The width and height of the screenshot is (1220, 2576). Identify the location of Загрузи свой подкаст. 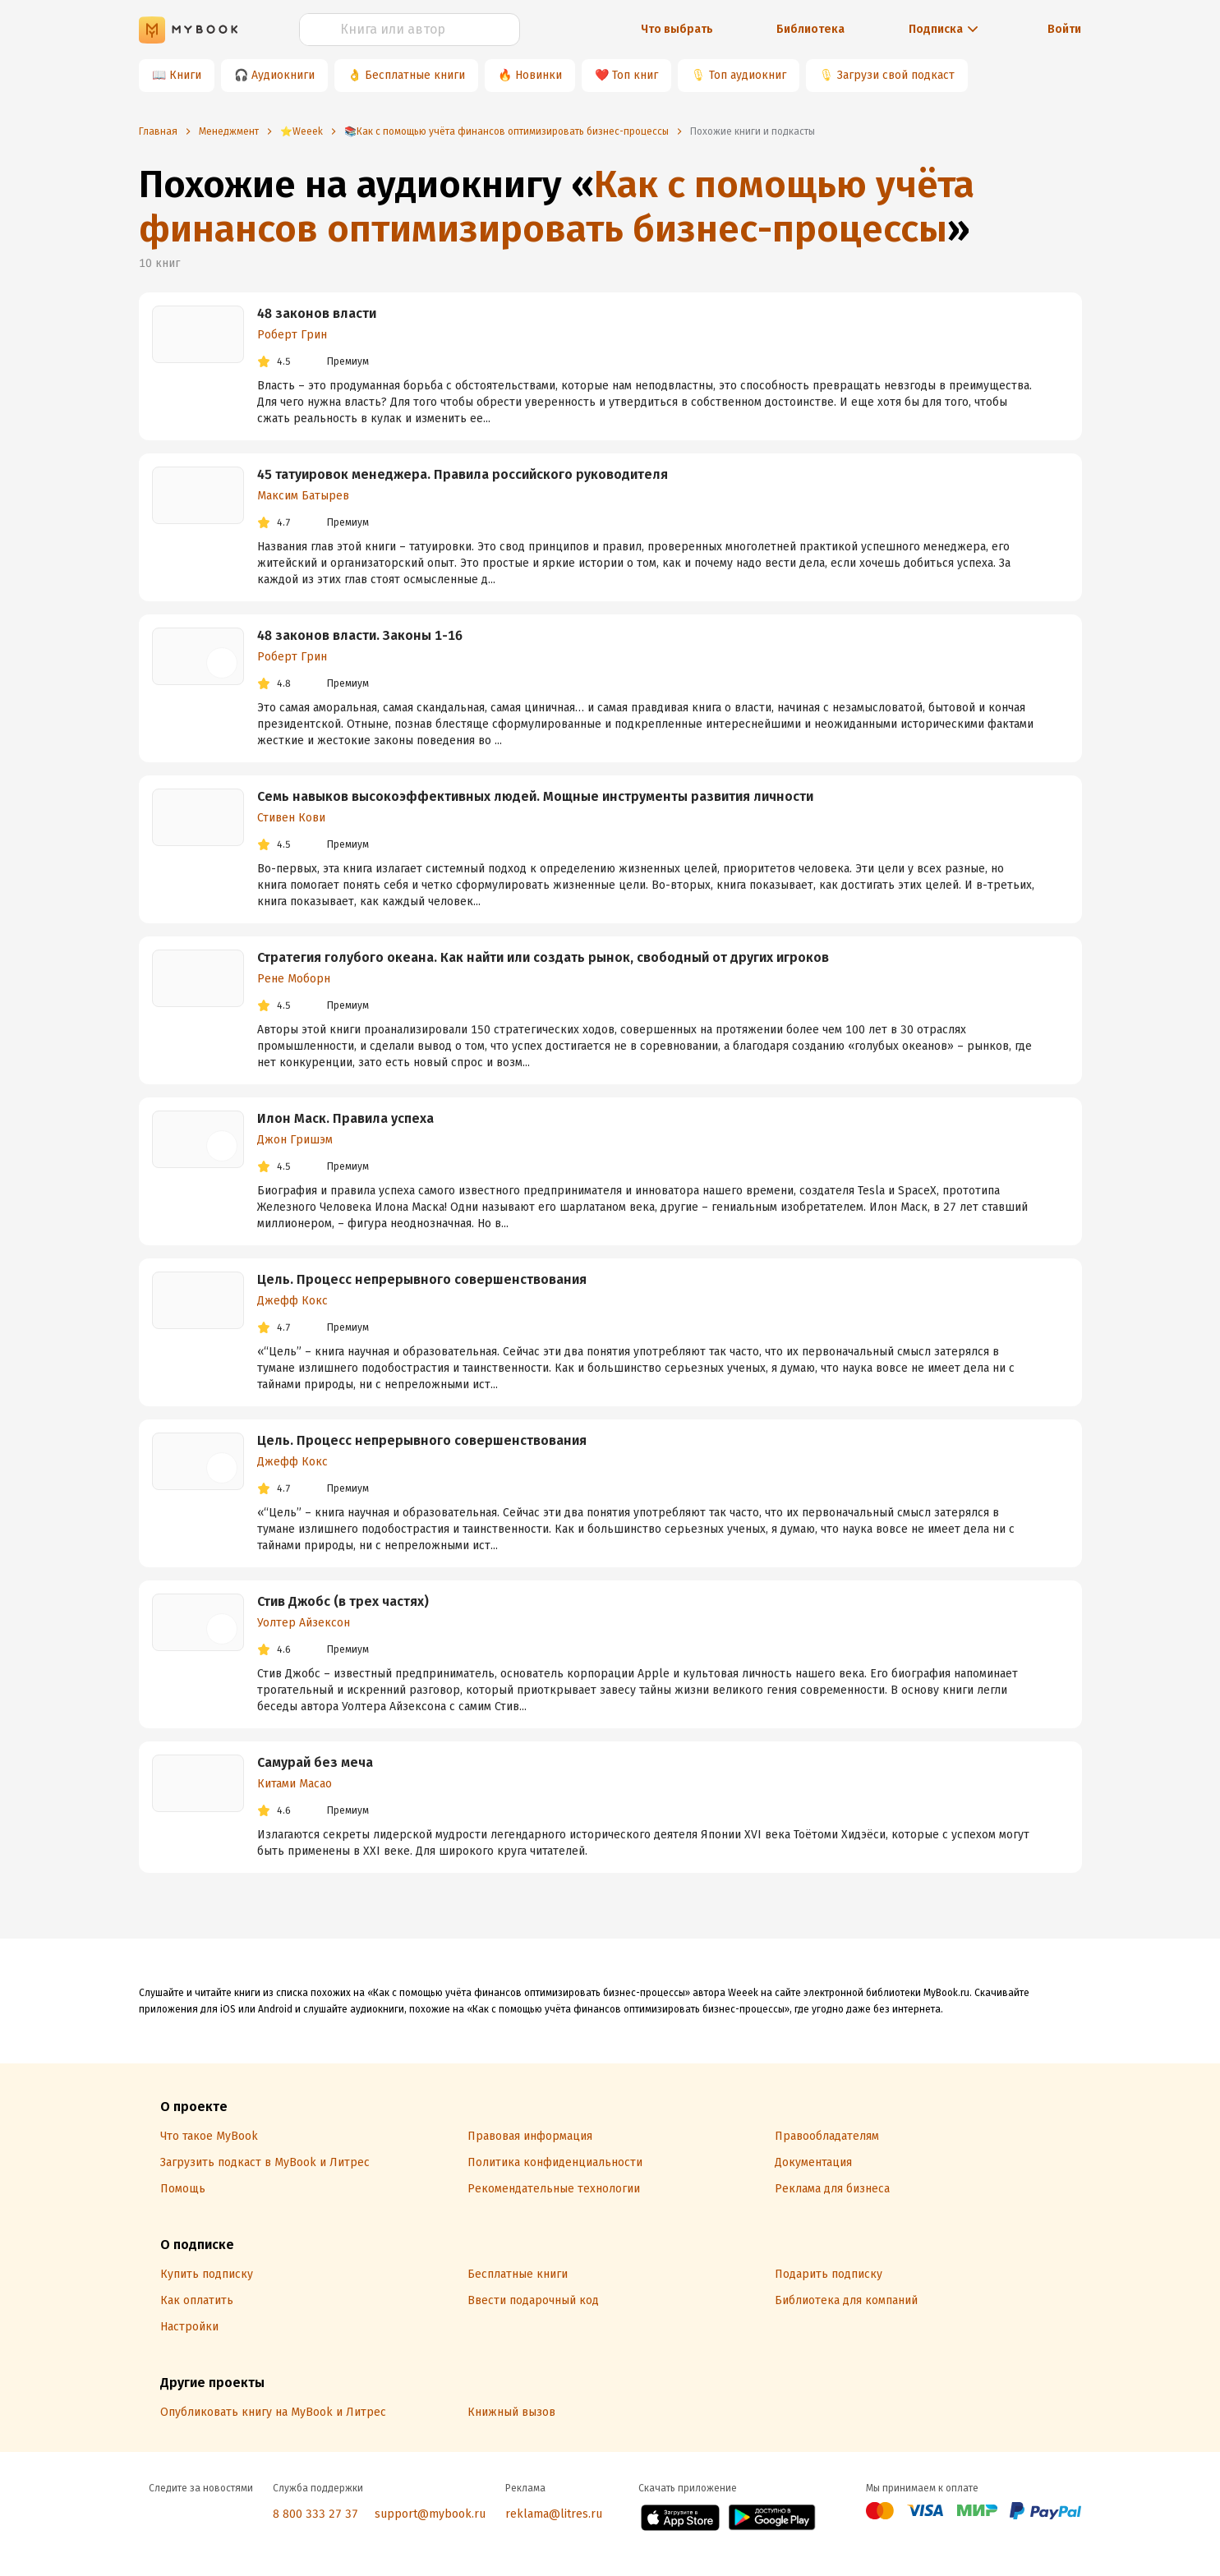
(896, 75).